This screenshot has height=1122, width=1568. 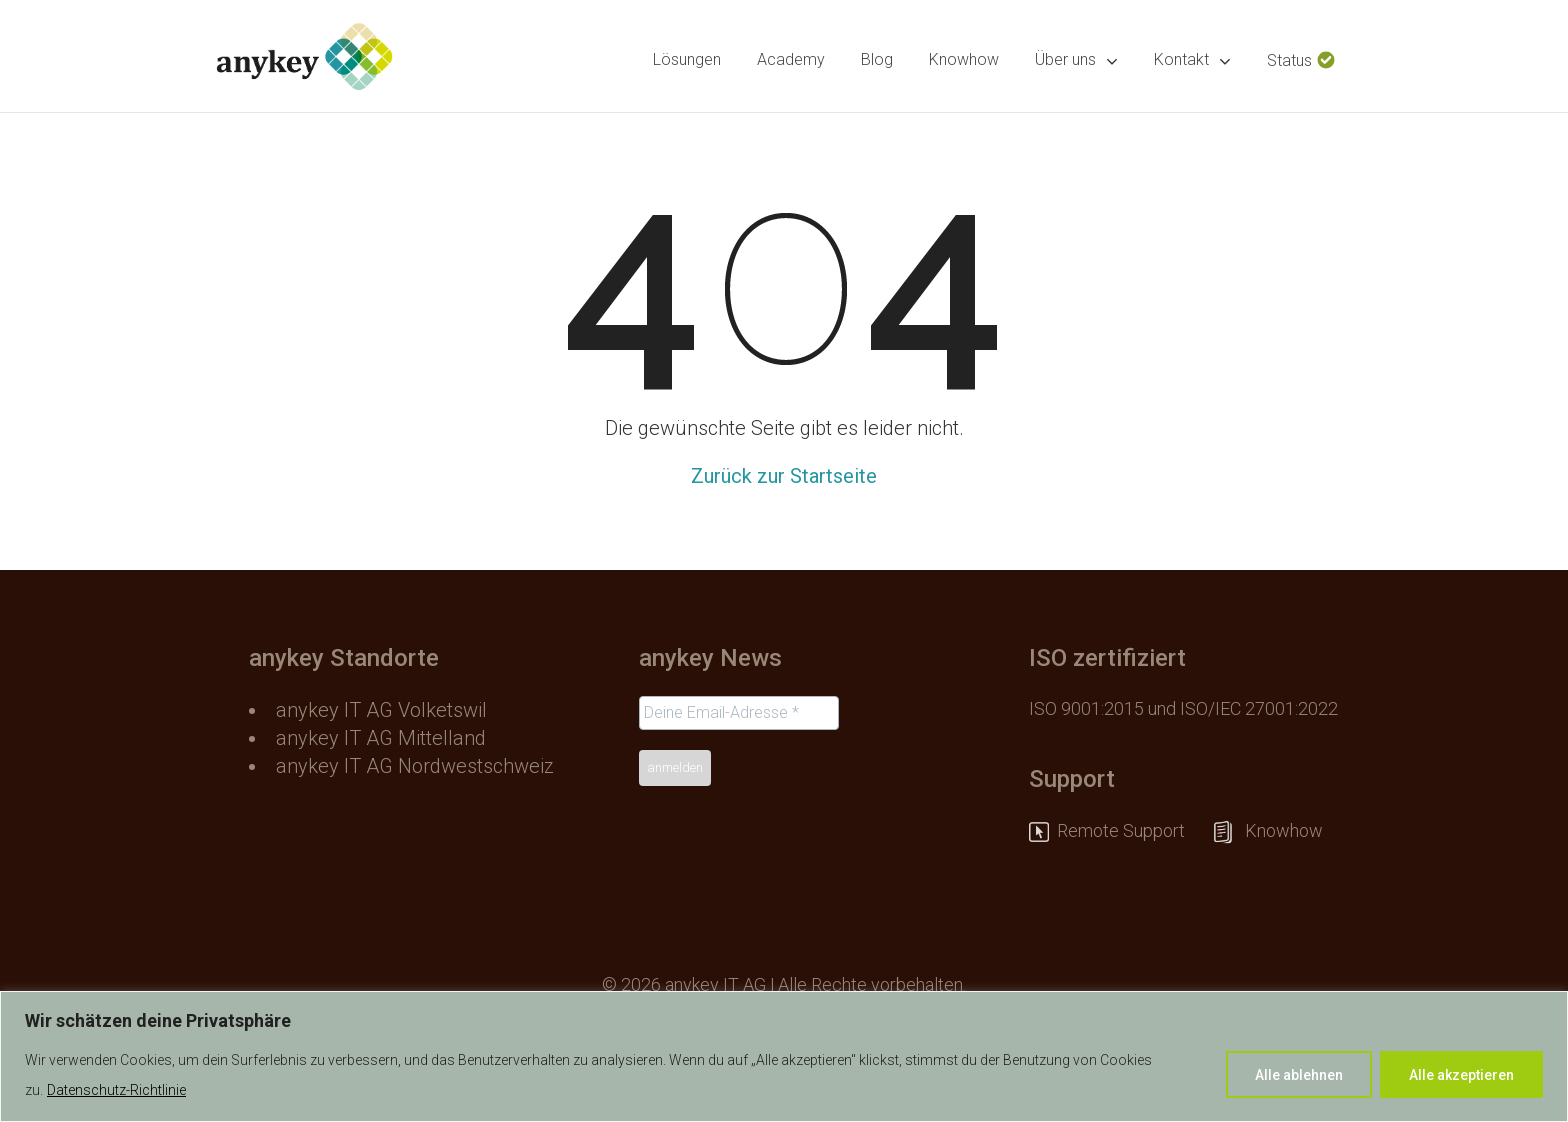 I want to click on anykey IT AG Nordwestschweiz, so click(x=415, y=766).